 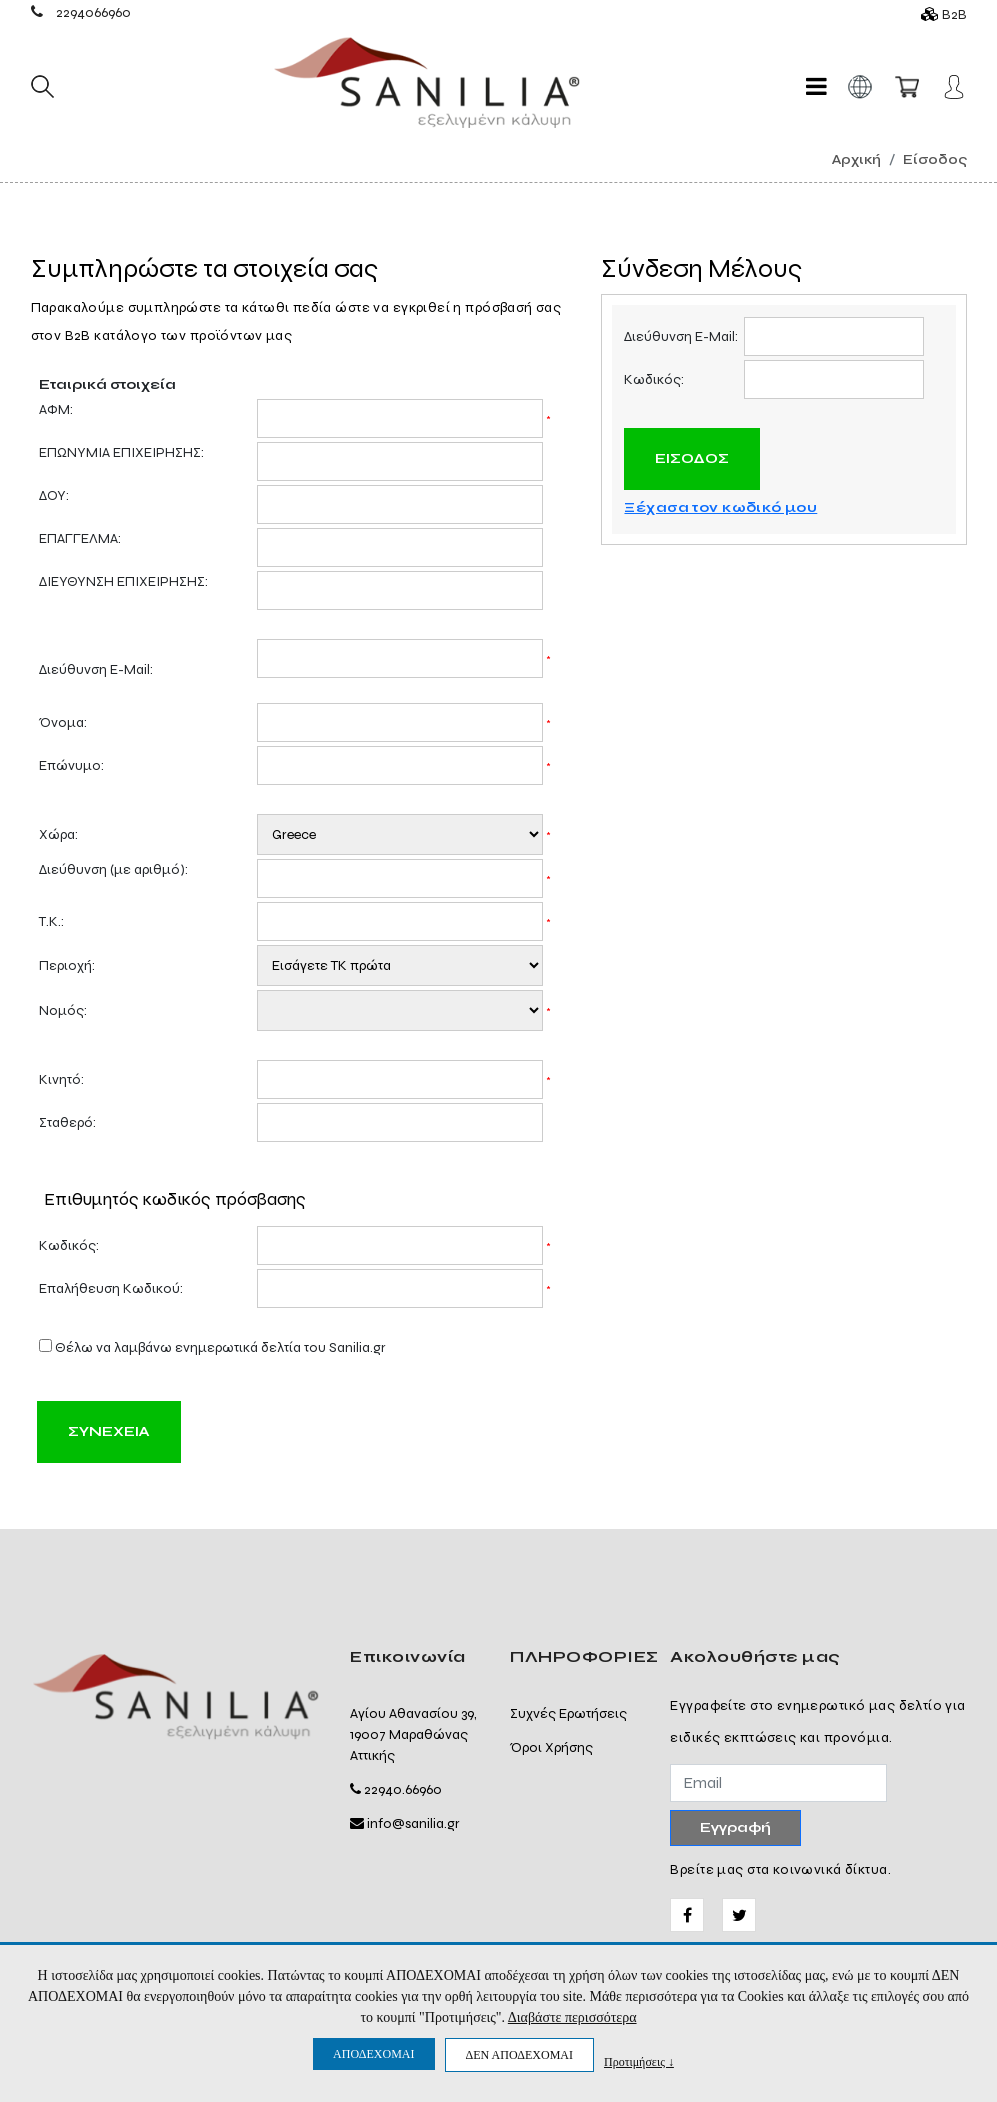 I want to click on Θέλω να λαμβάνω ενημερωτικά δελτία του Sanilia.gr, so click(x=220, y=1347).